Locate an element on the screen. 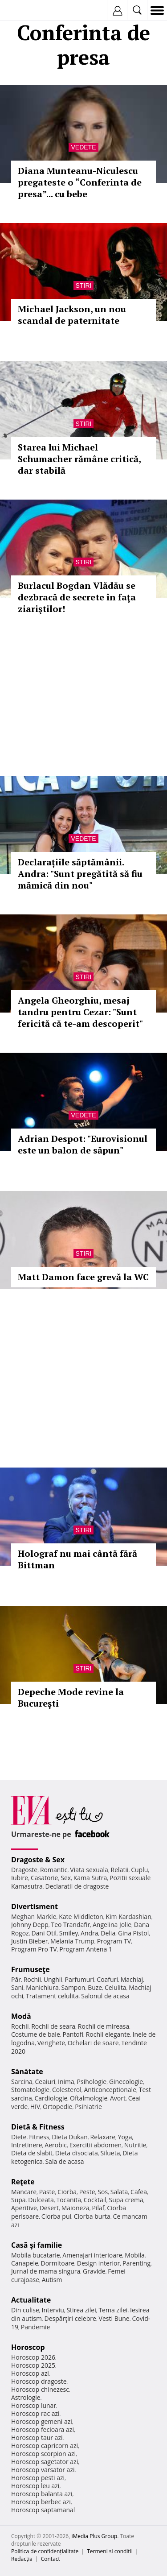 The width and height of the screenshot is (167, 2576). Despărţiri celebre is located at coordinates (70, 2318).